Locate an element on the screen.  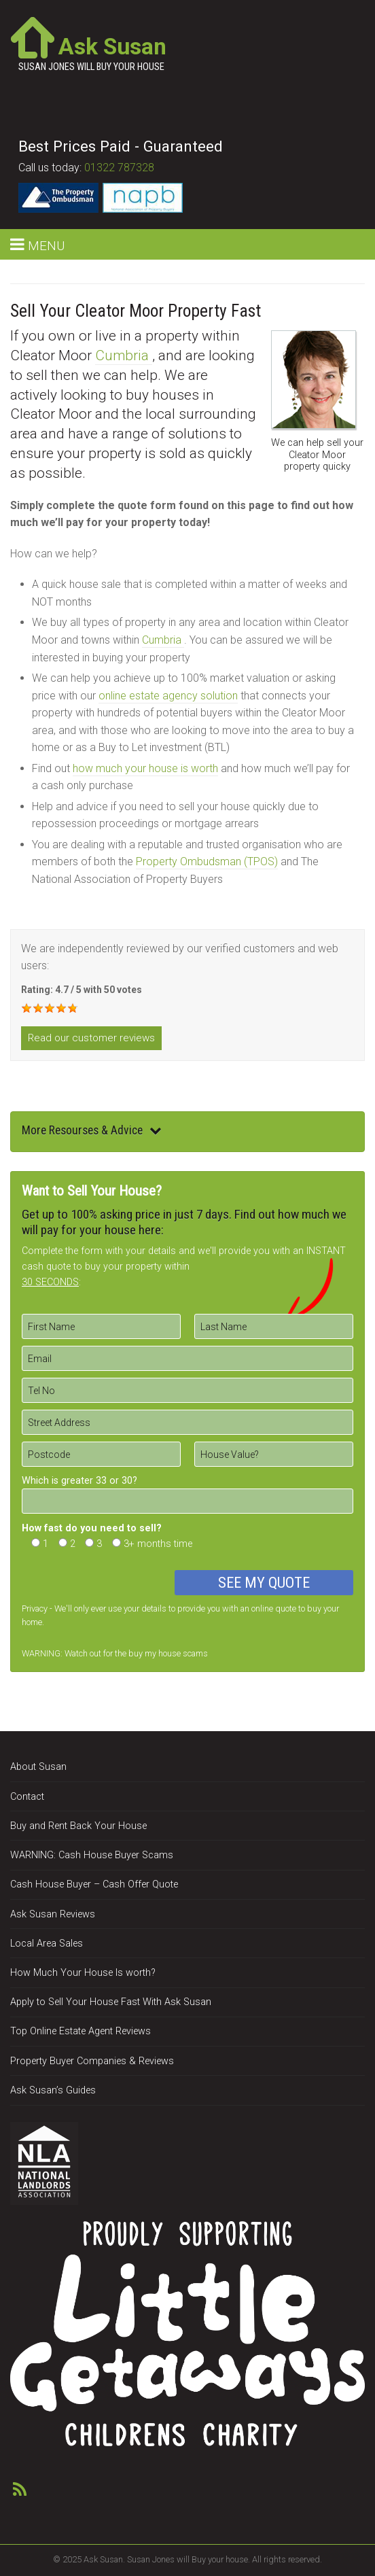
Ask Susan Reviews is located at coordinates (52, 1914).